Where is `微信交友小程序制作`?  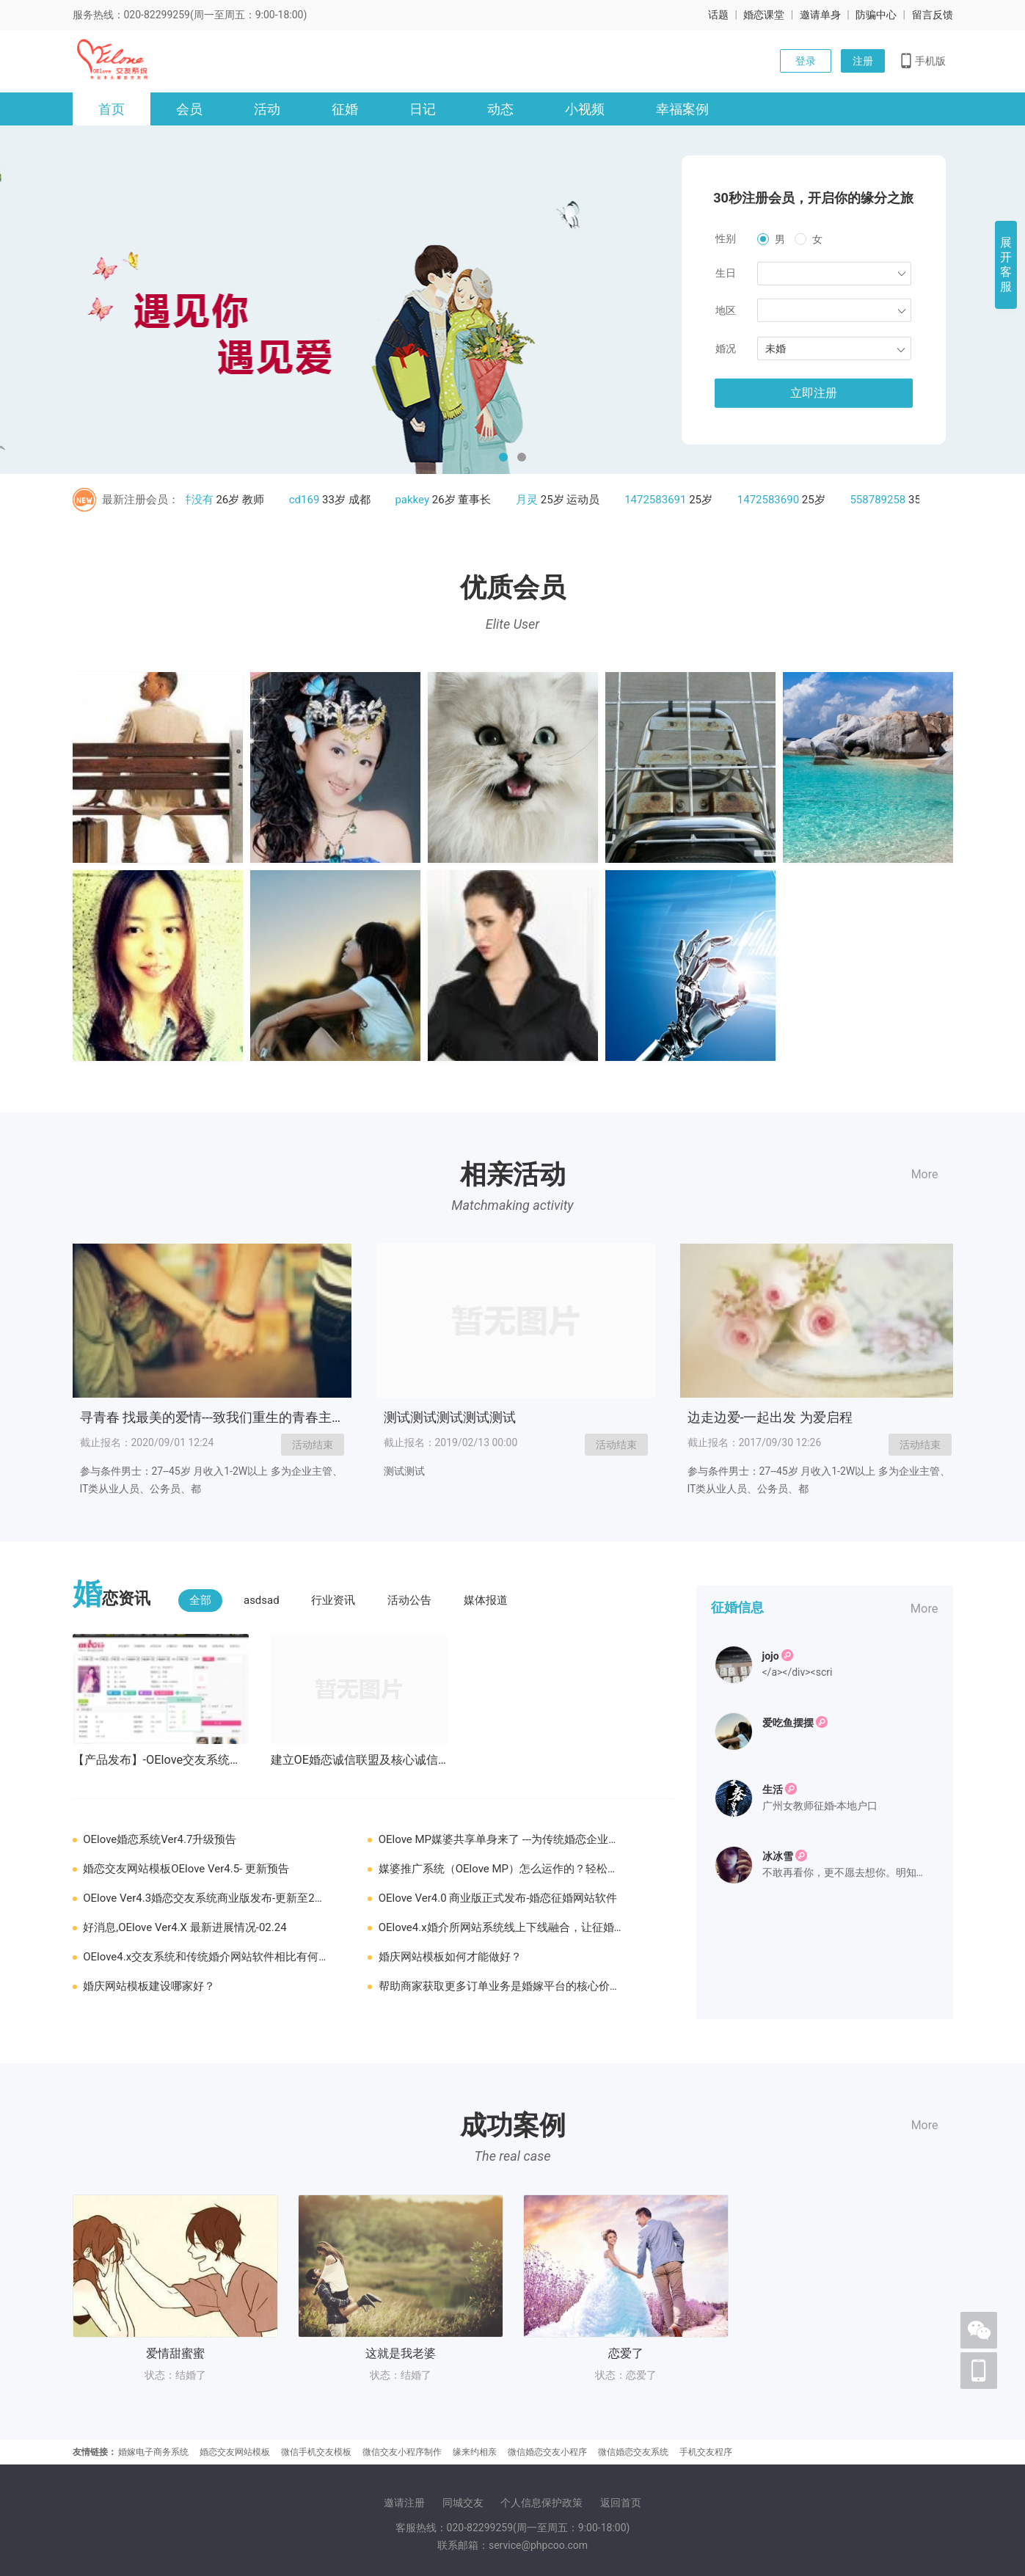 微信交友小程序制作 is located at coordinates (402, 2452).